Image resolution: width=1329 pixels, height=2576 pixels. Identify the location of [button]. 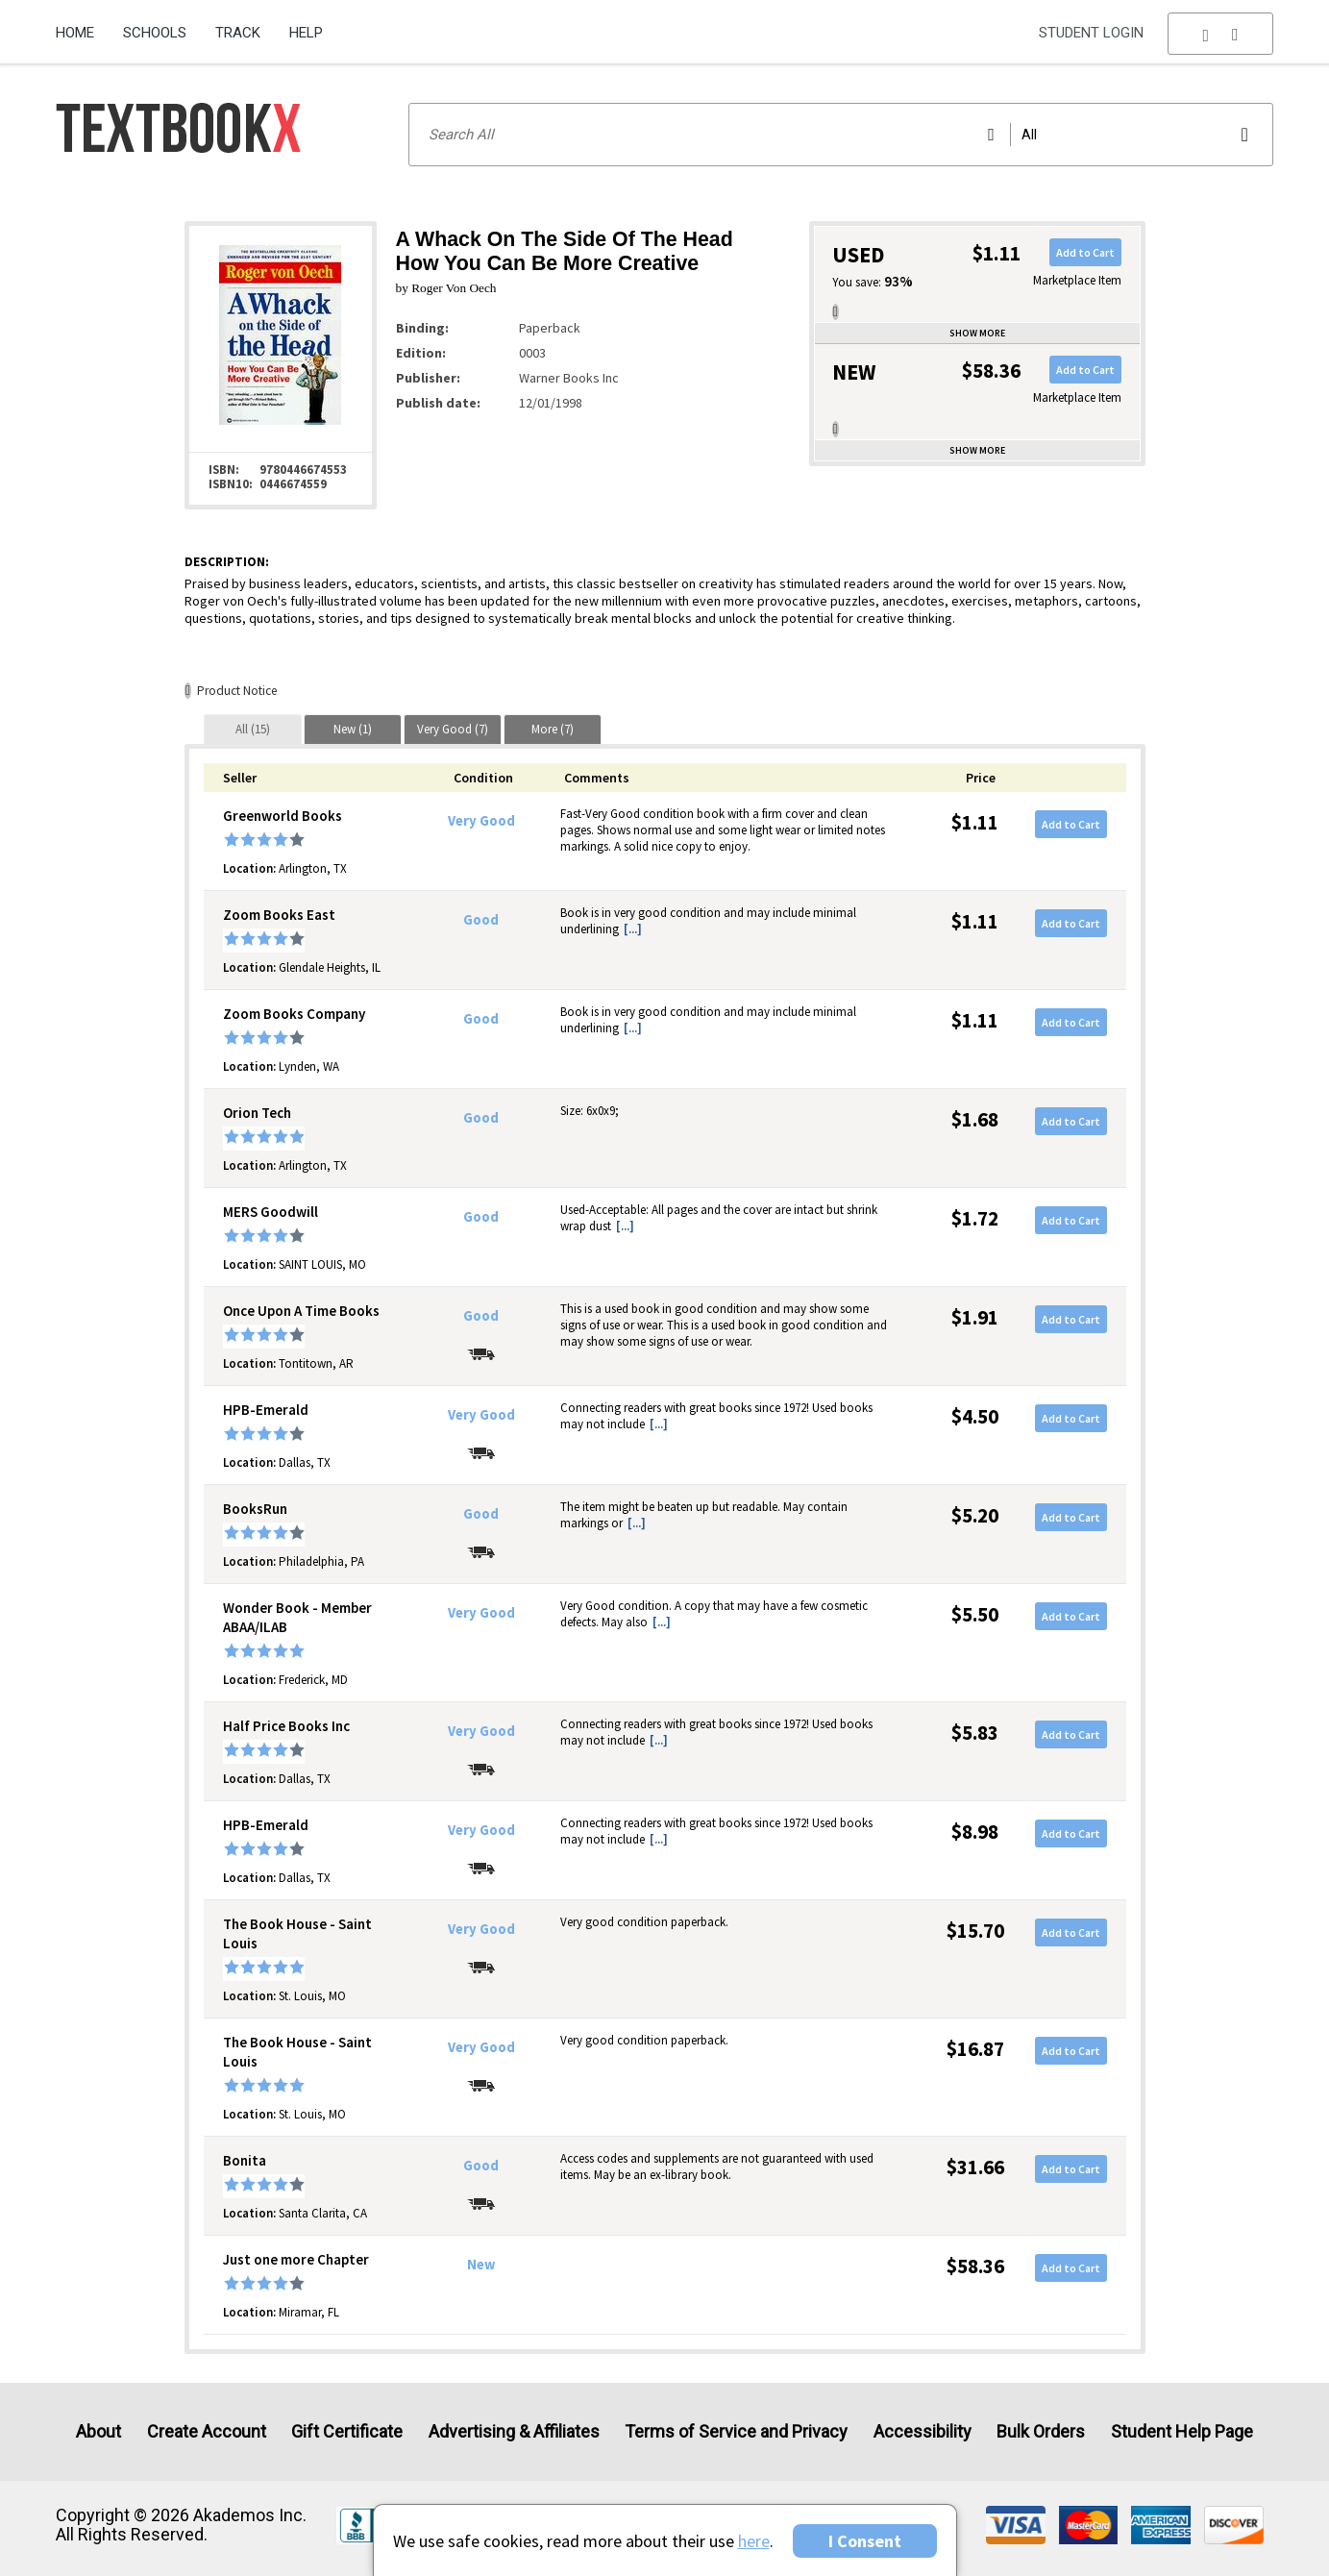
(1220, 33).